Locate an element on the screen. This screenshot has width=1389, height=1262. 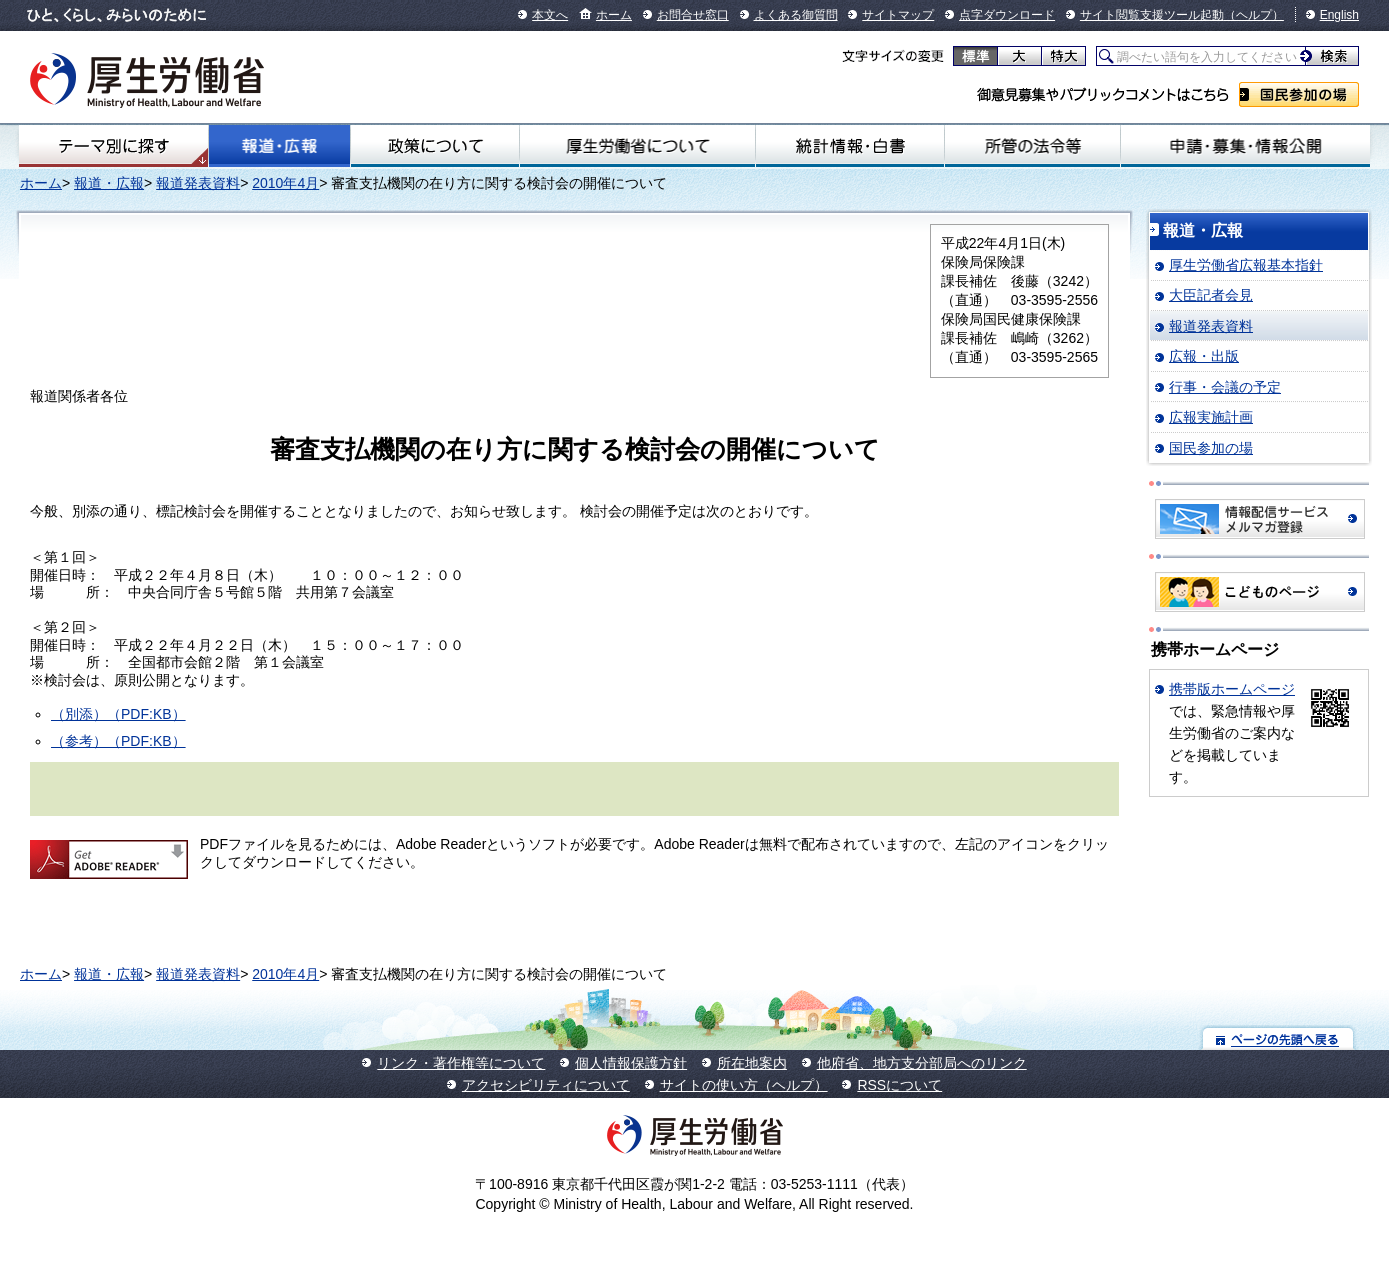
厚生労働省について is located at coordinates (637, 146).